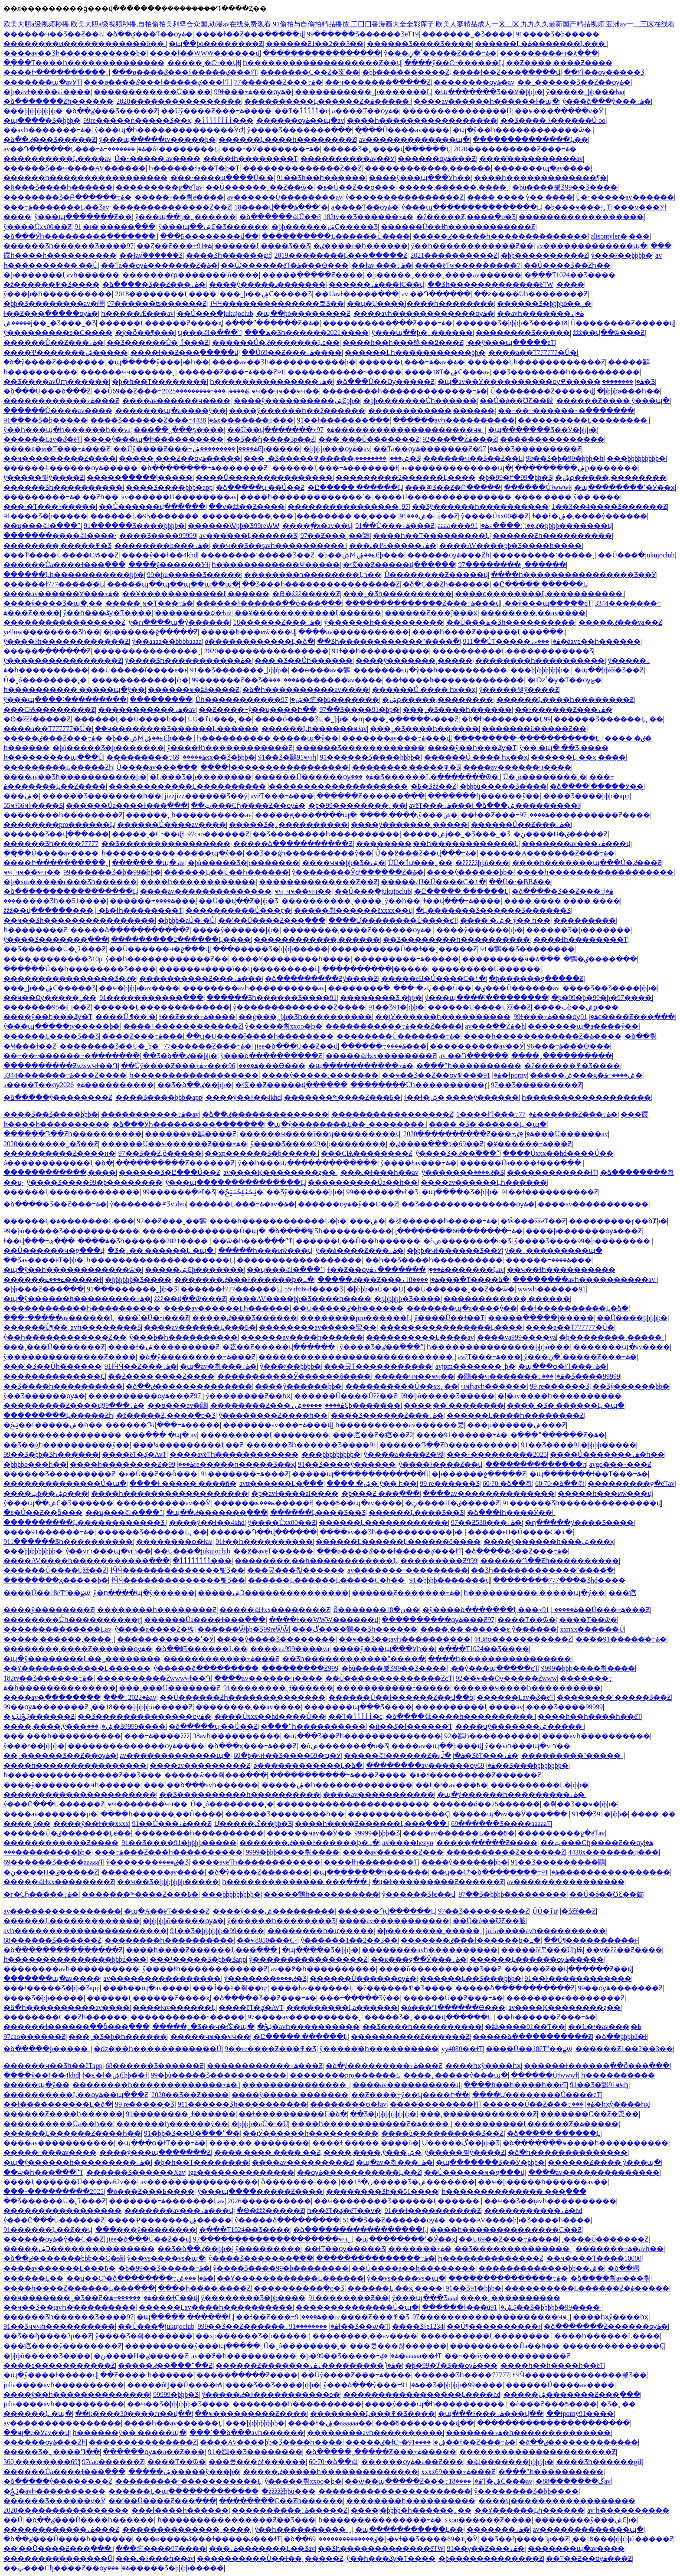 This screenshot has width=680, height=2576. Describe the element at coordinates (628, 391) in the screenshot. I see `�þþþþø���һ��` at that location.